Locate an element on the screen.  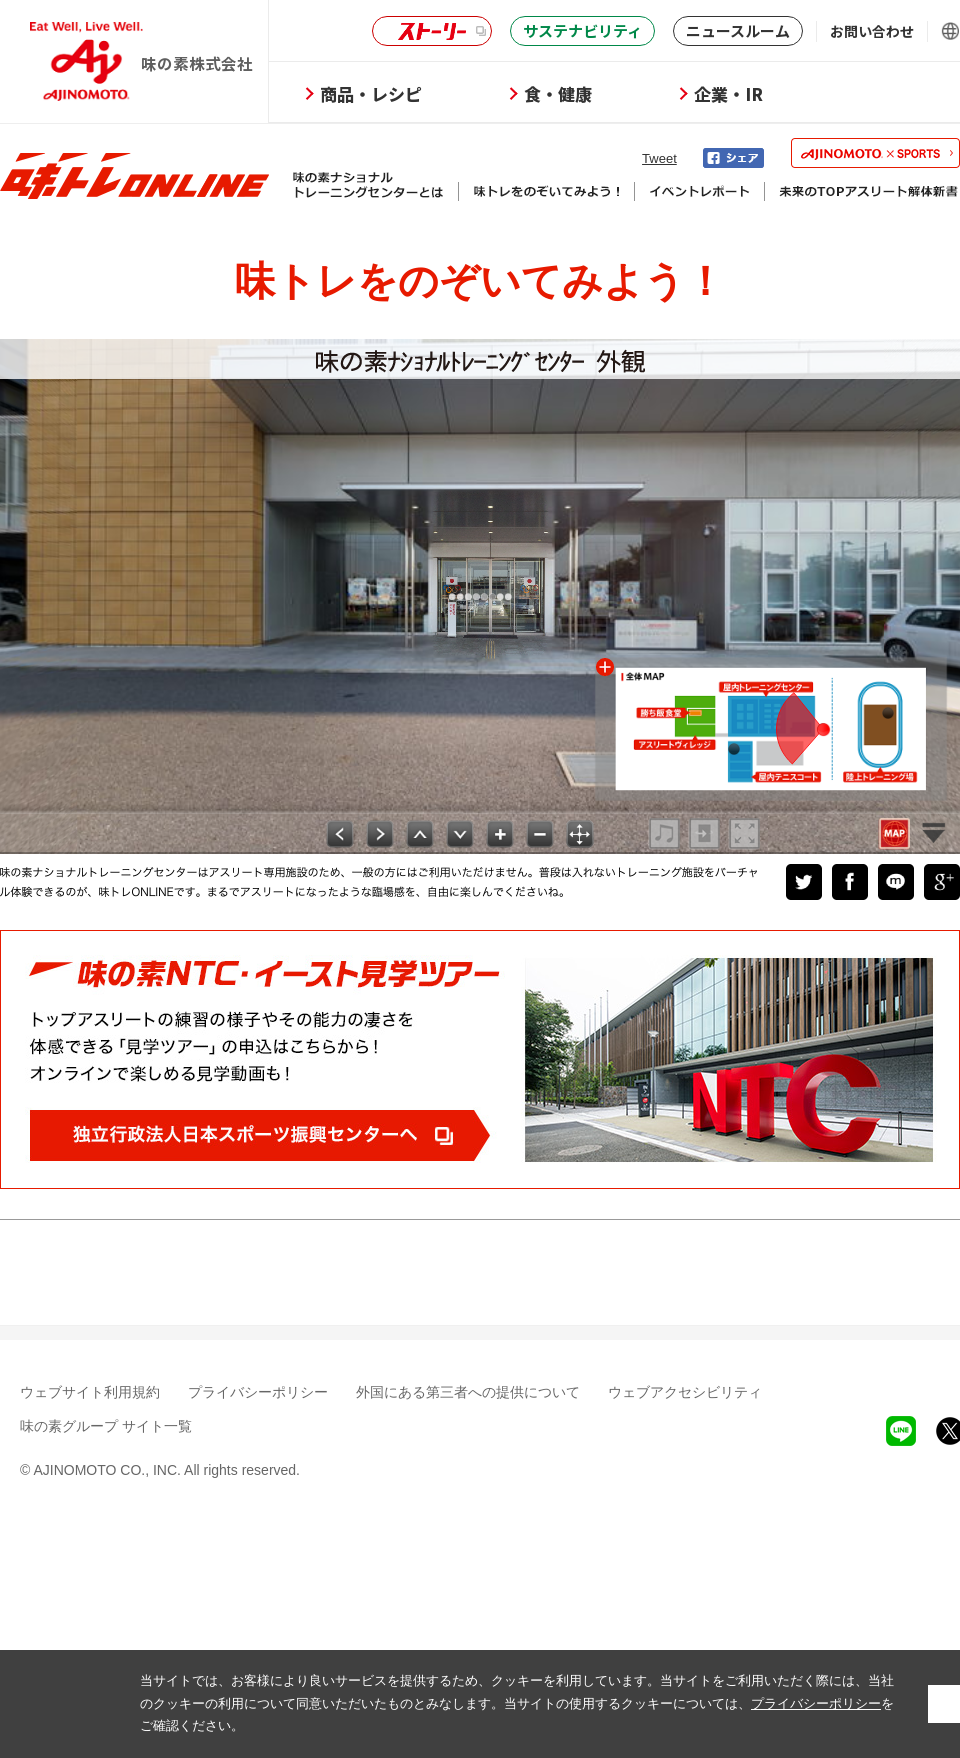
サステナビリティ is located at coordinates (582, 30).